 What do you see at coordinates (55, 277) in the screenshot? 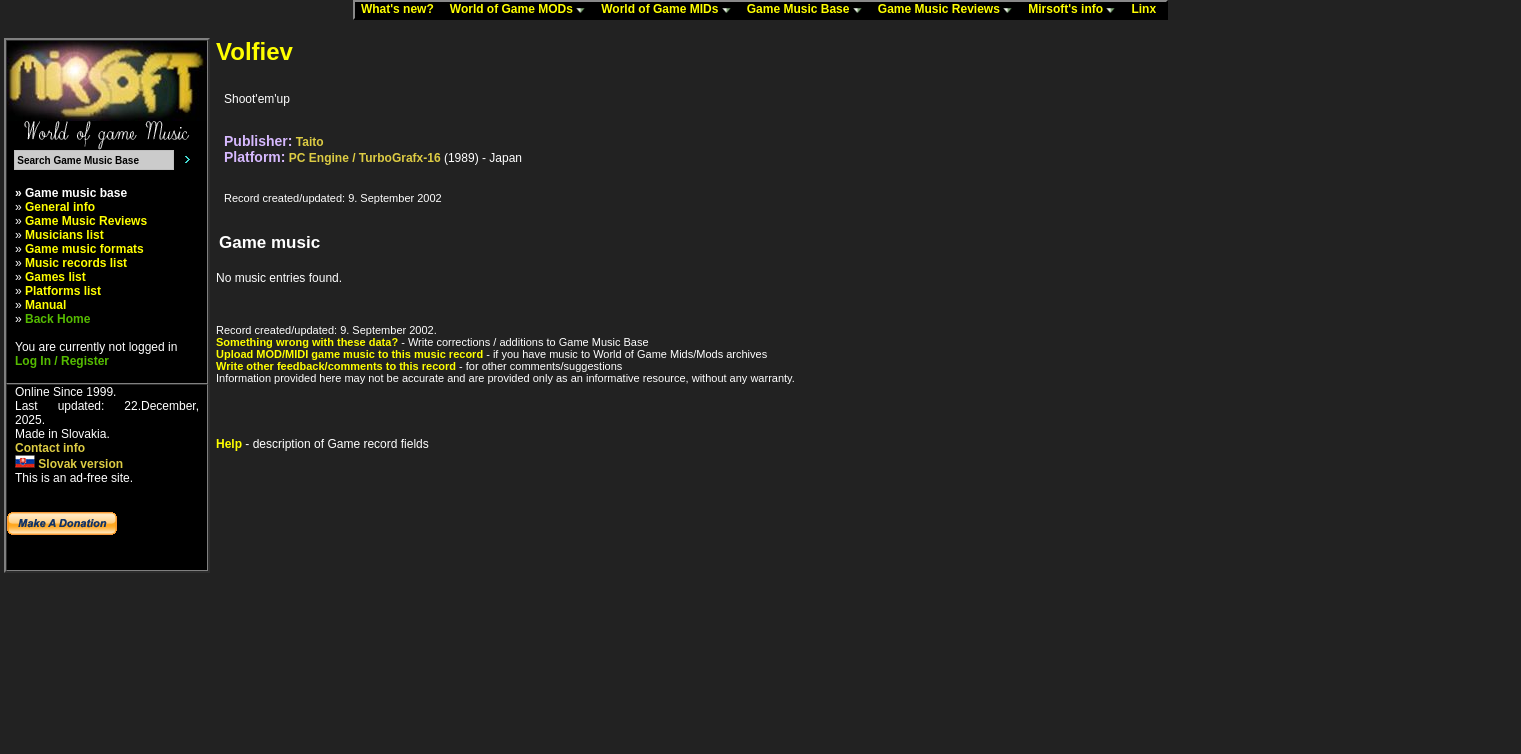
I see `Games list` at bounding box center [55, 277].